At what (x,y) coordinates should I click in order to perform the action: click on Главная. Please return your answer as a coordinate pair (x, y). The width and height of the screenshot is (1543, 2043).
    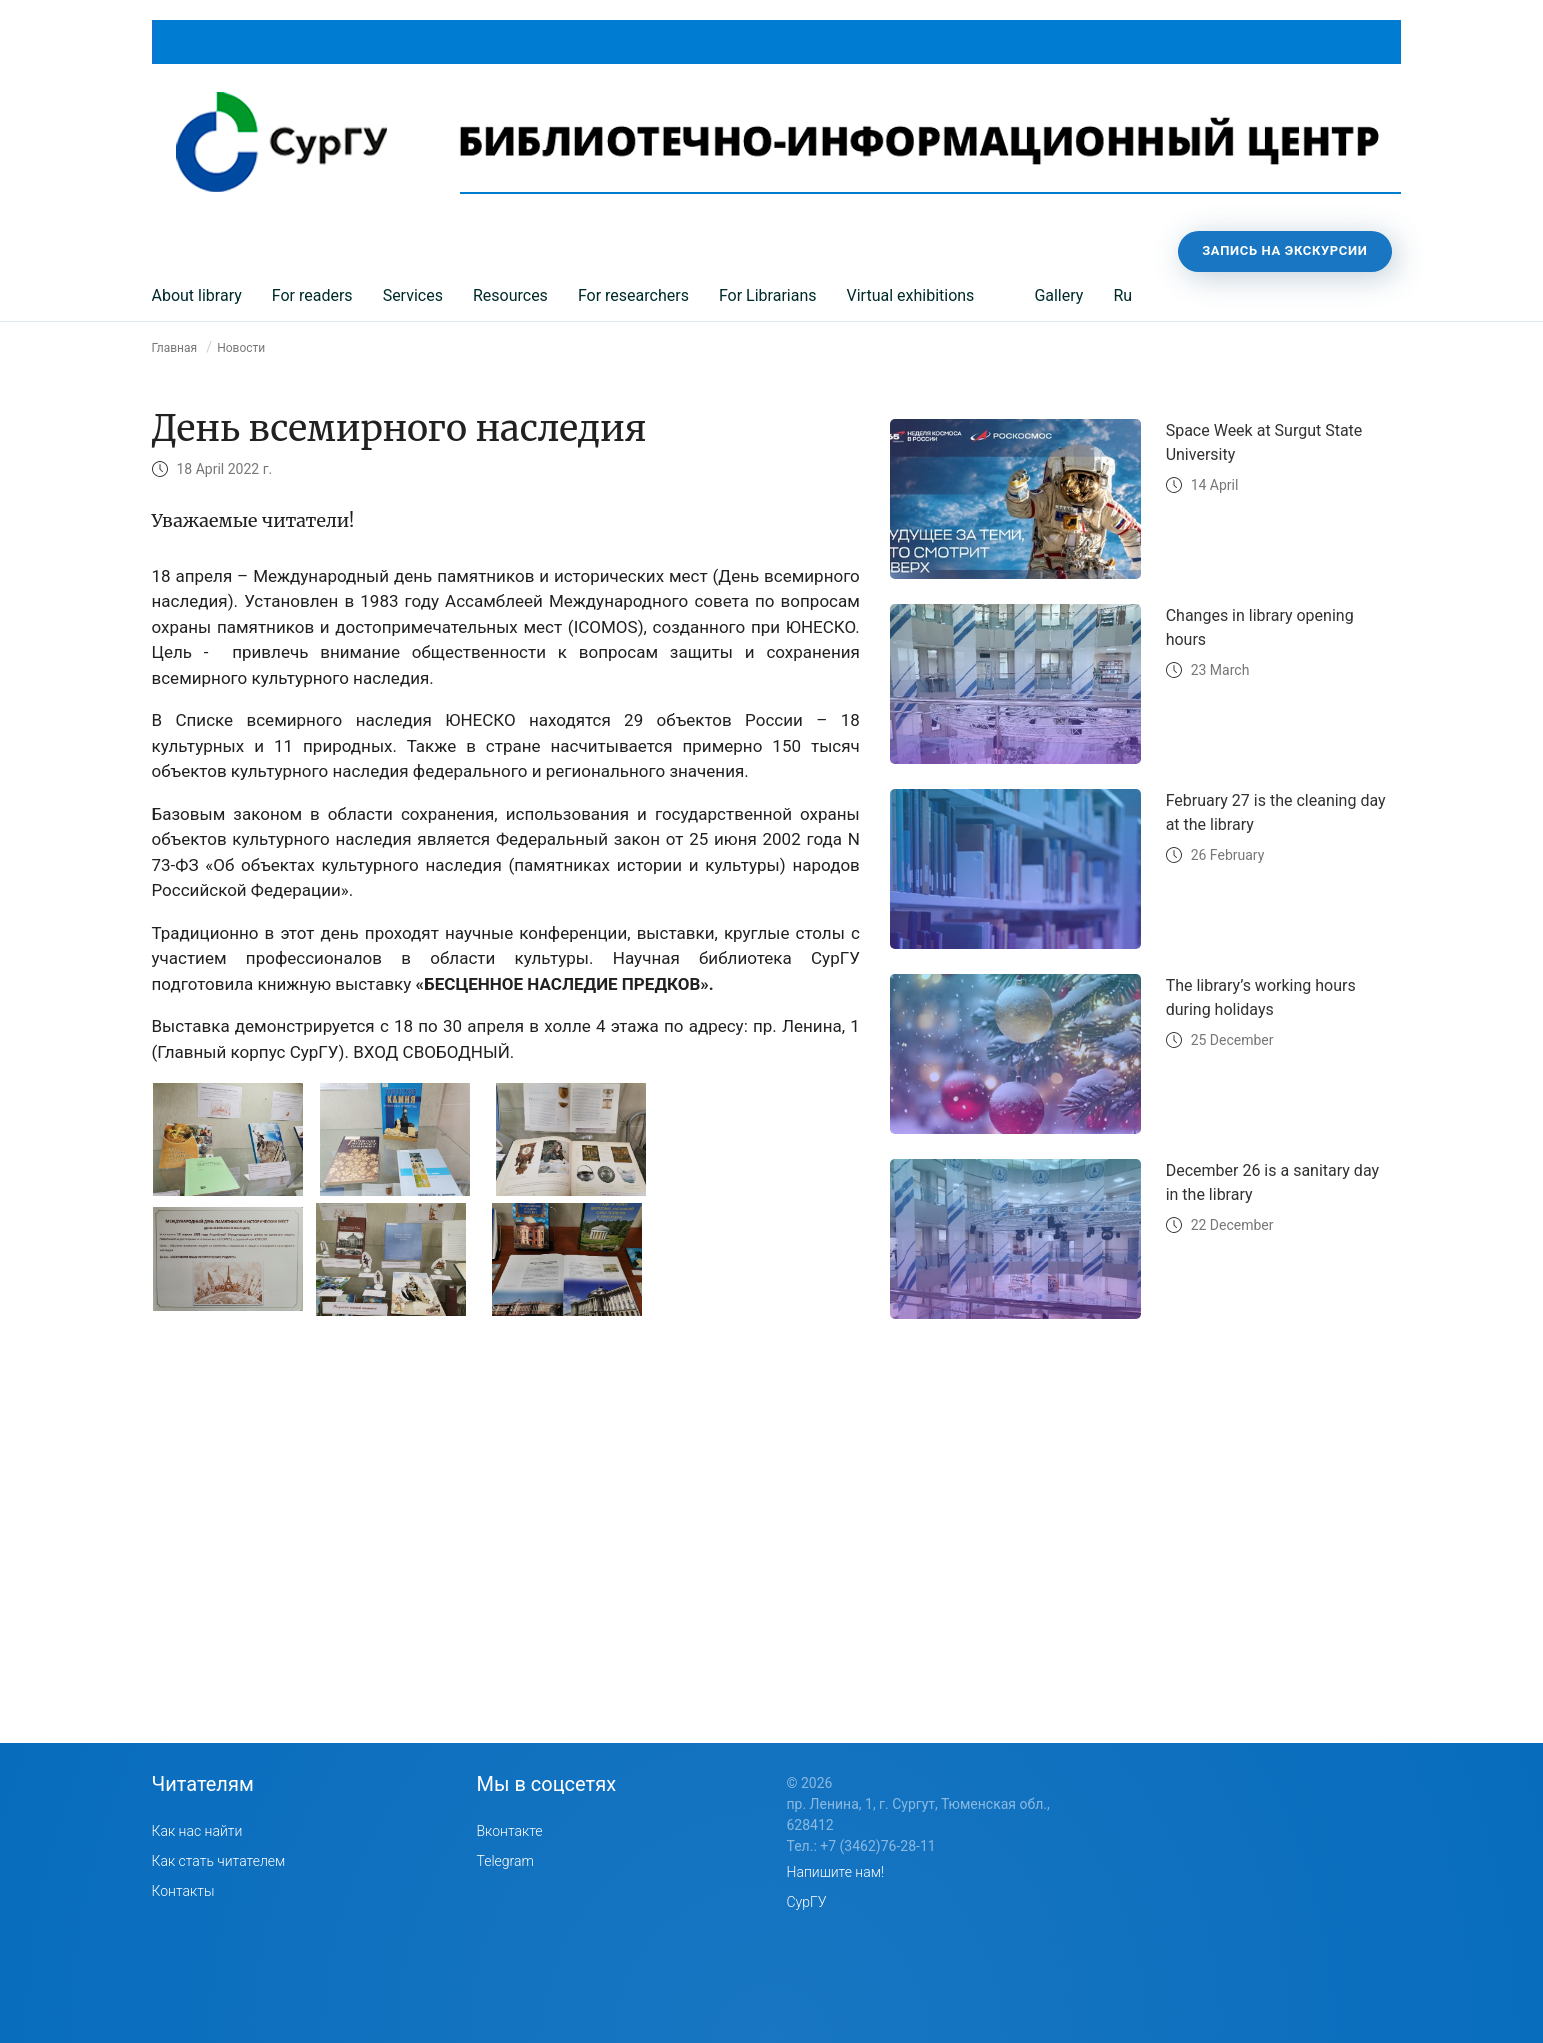
    Looking at the image, I should click on (175, 348).